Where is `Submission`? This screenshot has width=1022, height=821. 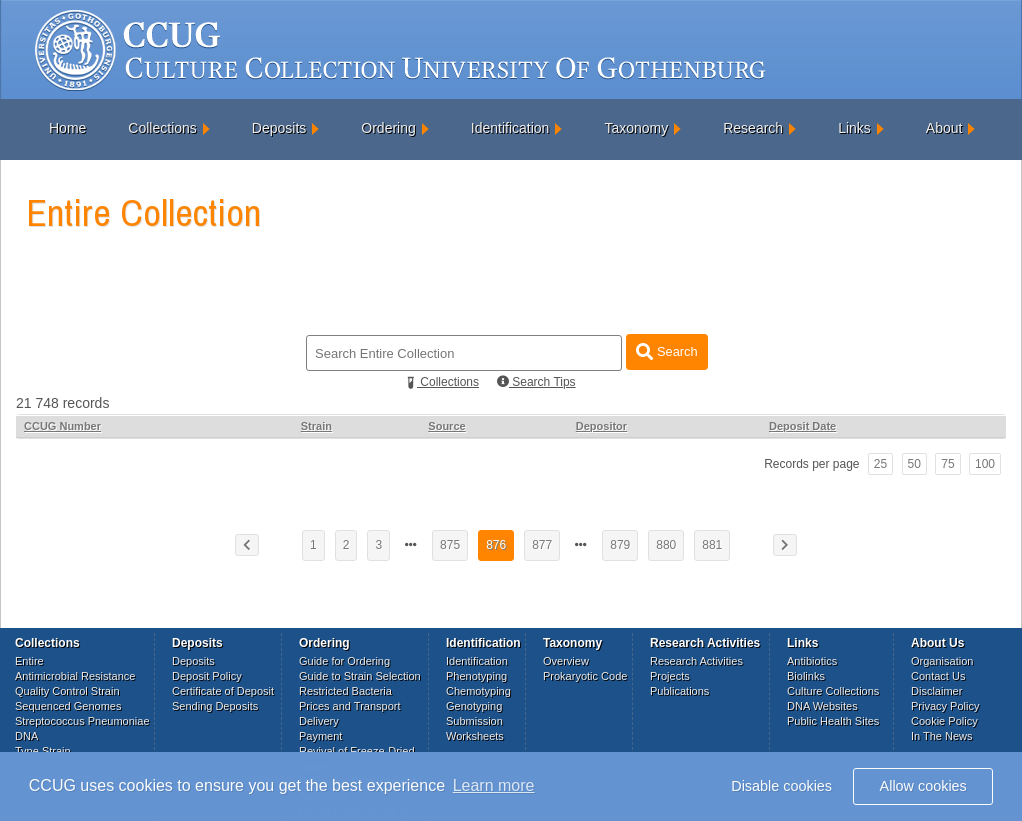 Submission is located at coordinates (474, 721).